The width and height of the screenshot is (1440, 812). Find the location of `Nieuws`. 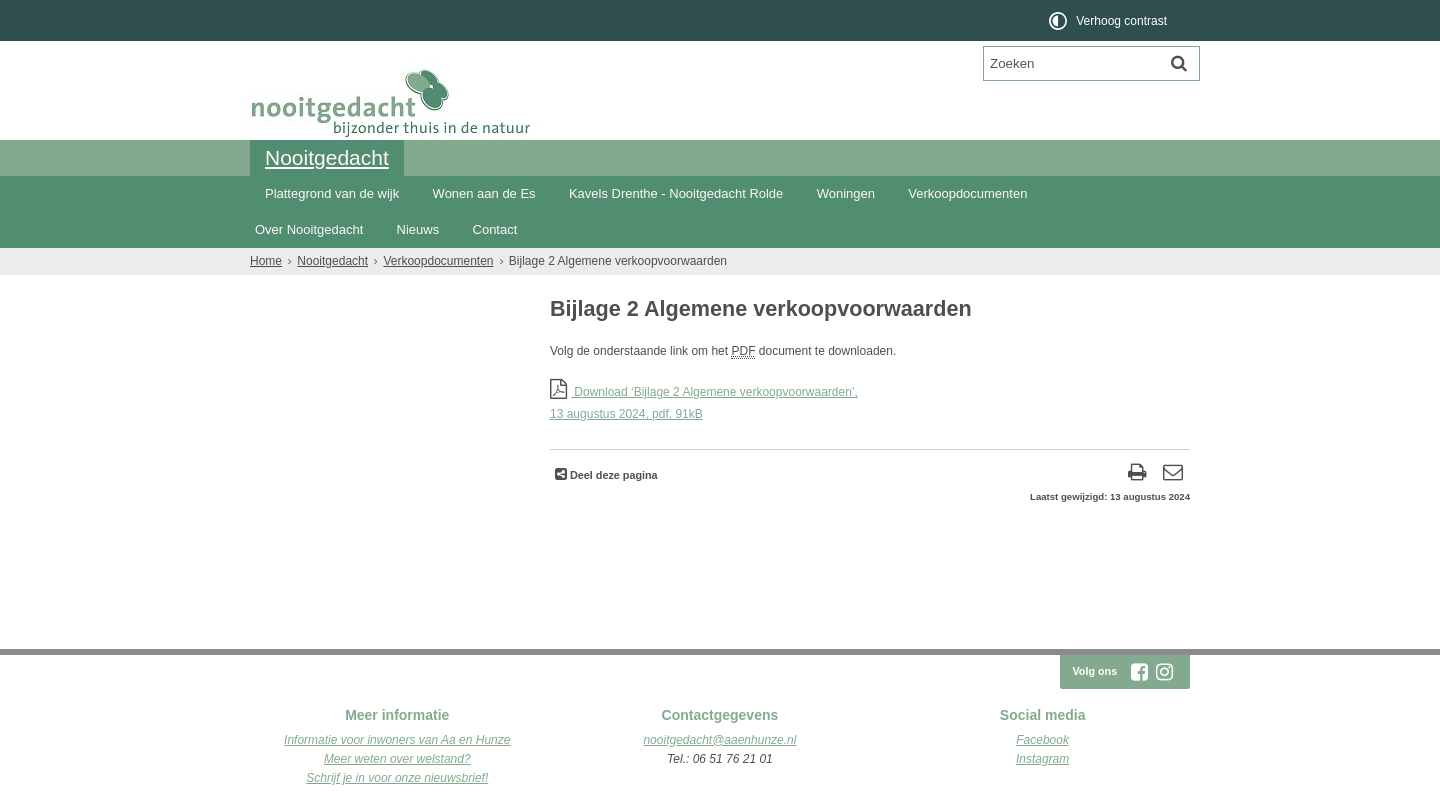

Nieuws is located at coordinates (418, 229).